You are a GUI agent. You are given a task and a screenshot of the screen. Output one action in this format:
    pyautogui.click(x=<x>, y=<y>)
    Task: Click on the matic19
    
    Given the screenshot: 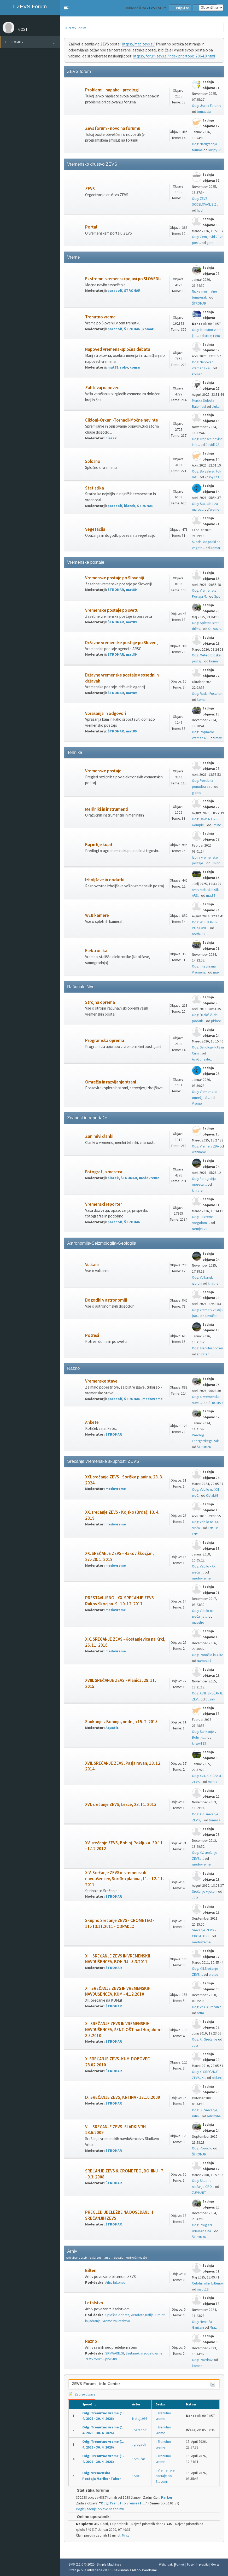 What is the action you would take?
    pyautogui.click(x=203, y=2289)
    